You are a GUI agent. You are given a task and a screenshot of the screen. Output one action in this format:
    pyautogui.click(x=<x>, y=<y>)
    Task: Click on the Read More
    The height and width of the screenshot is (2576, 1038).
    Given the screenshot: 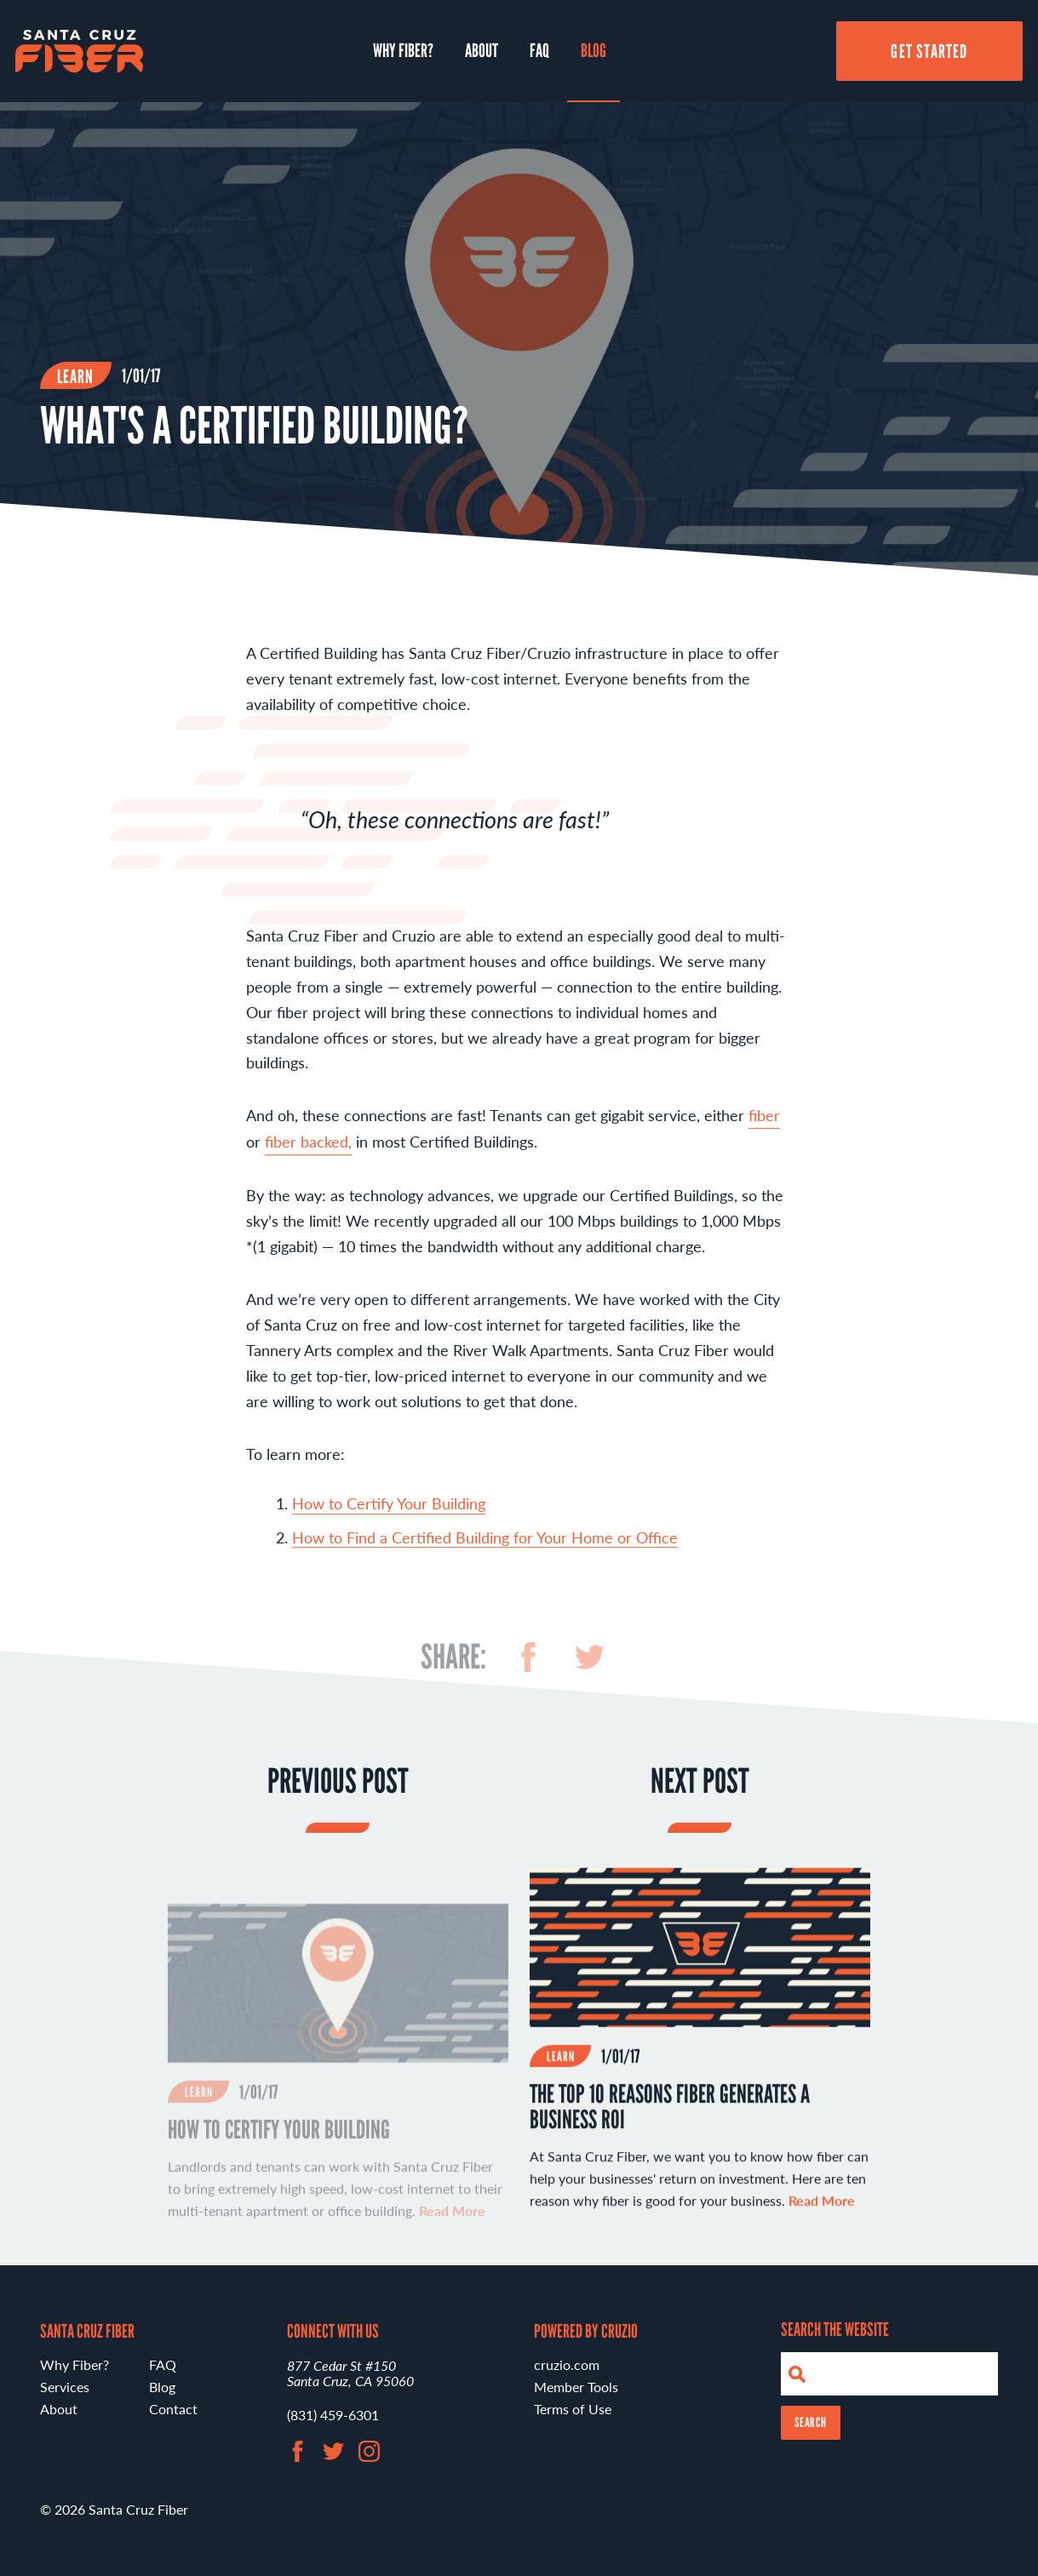 What is the action you would take?
    pyautogui.click(x=822, y=2207)
    